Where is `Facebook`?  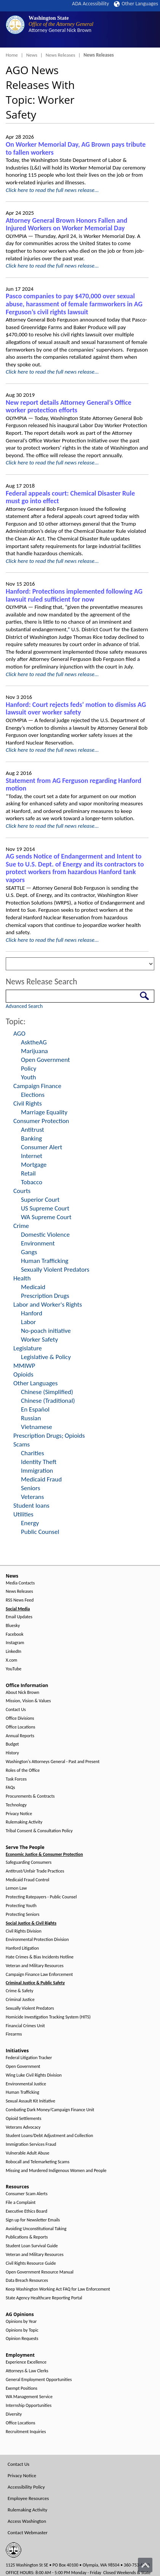
Facebook is located at coordinates (14, 1634).